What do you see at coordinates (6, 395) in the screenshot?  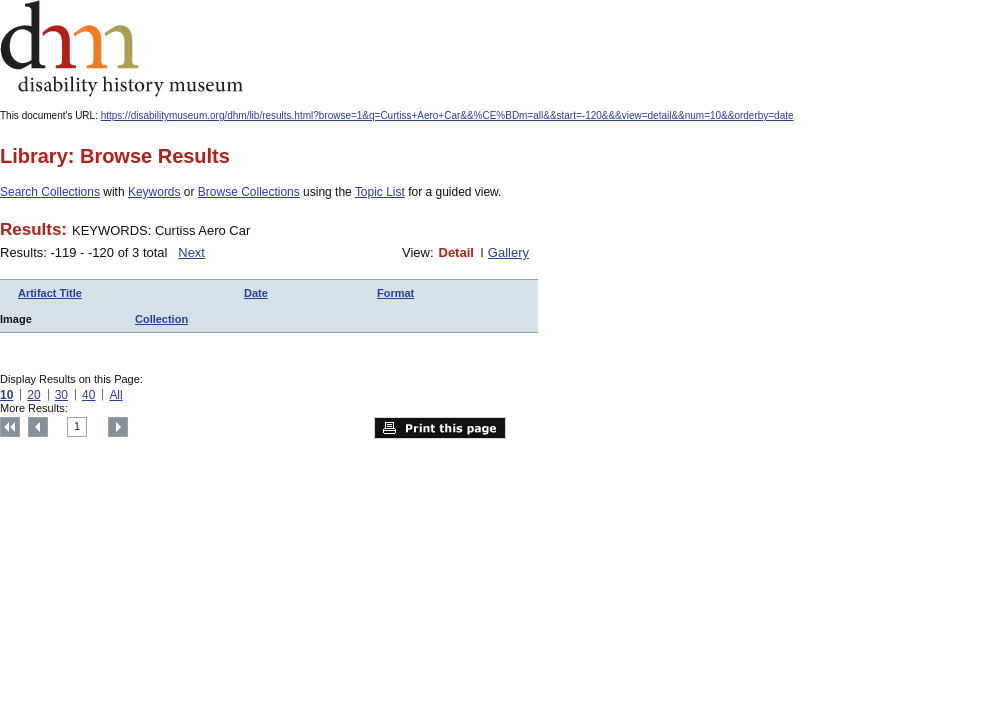 I see `10` at bounding box center [6, 395].